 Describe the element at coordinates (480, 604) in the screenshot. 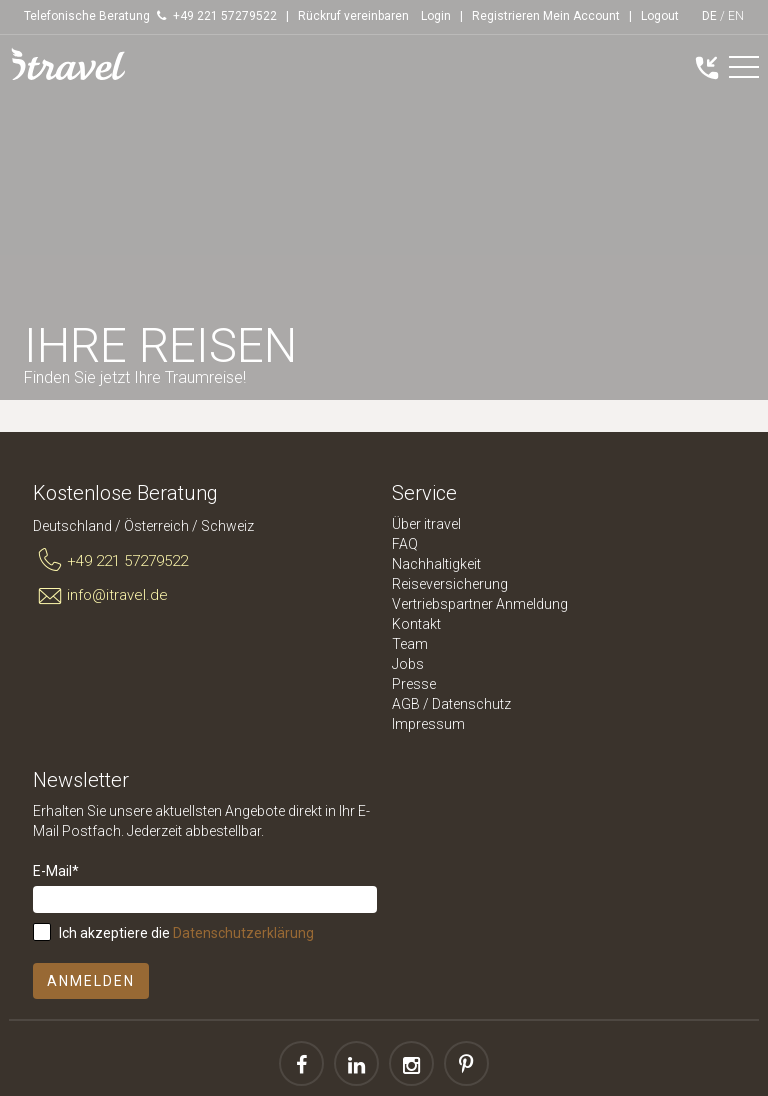

I see `Vertriebspartner Anmeldung` at that location.